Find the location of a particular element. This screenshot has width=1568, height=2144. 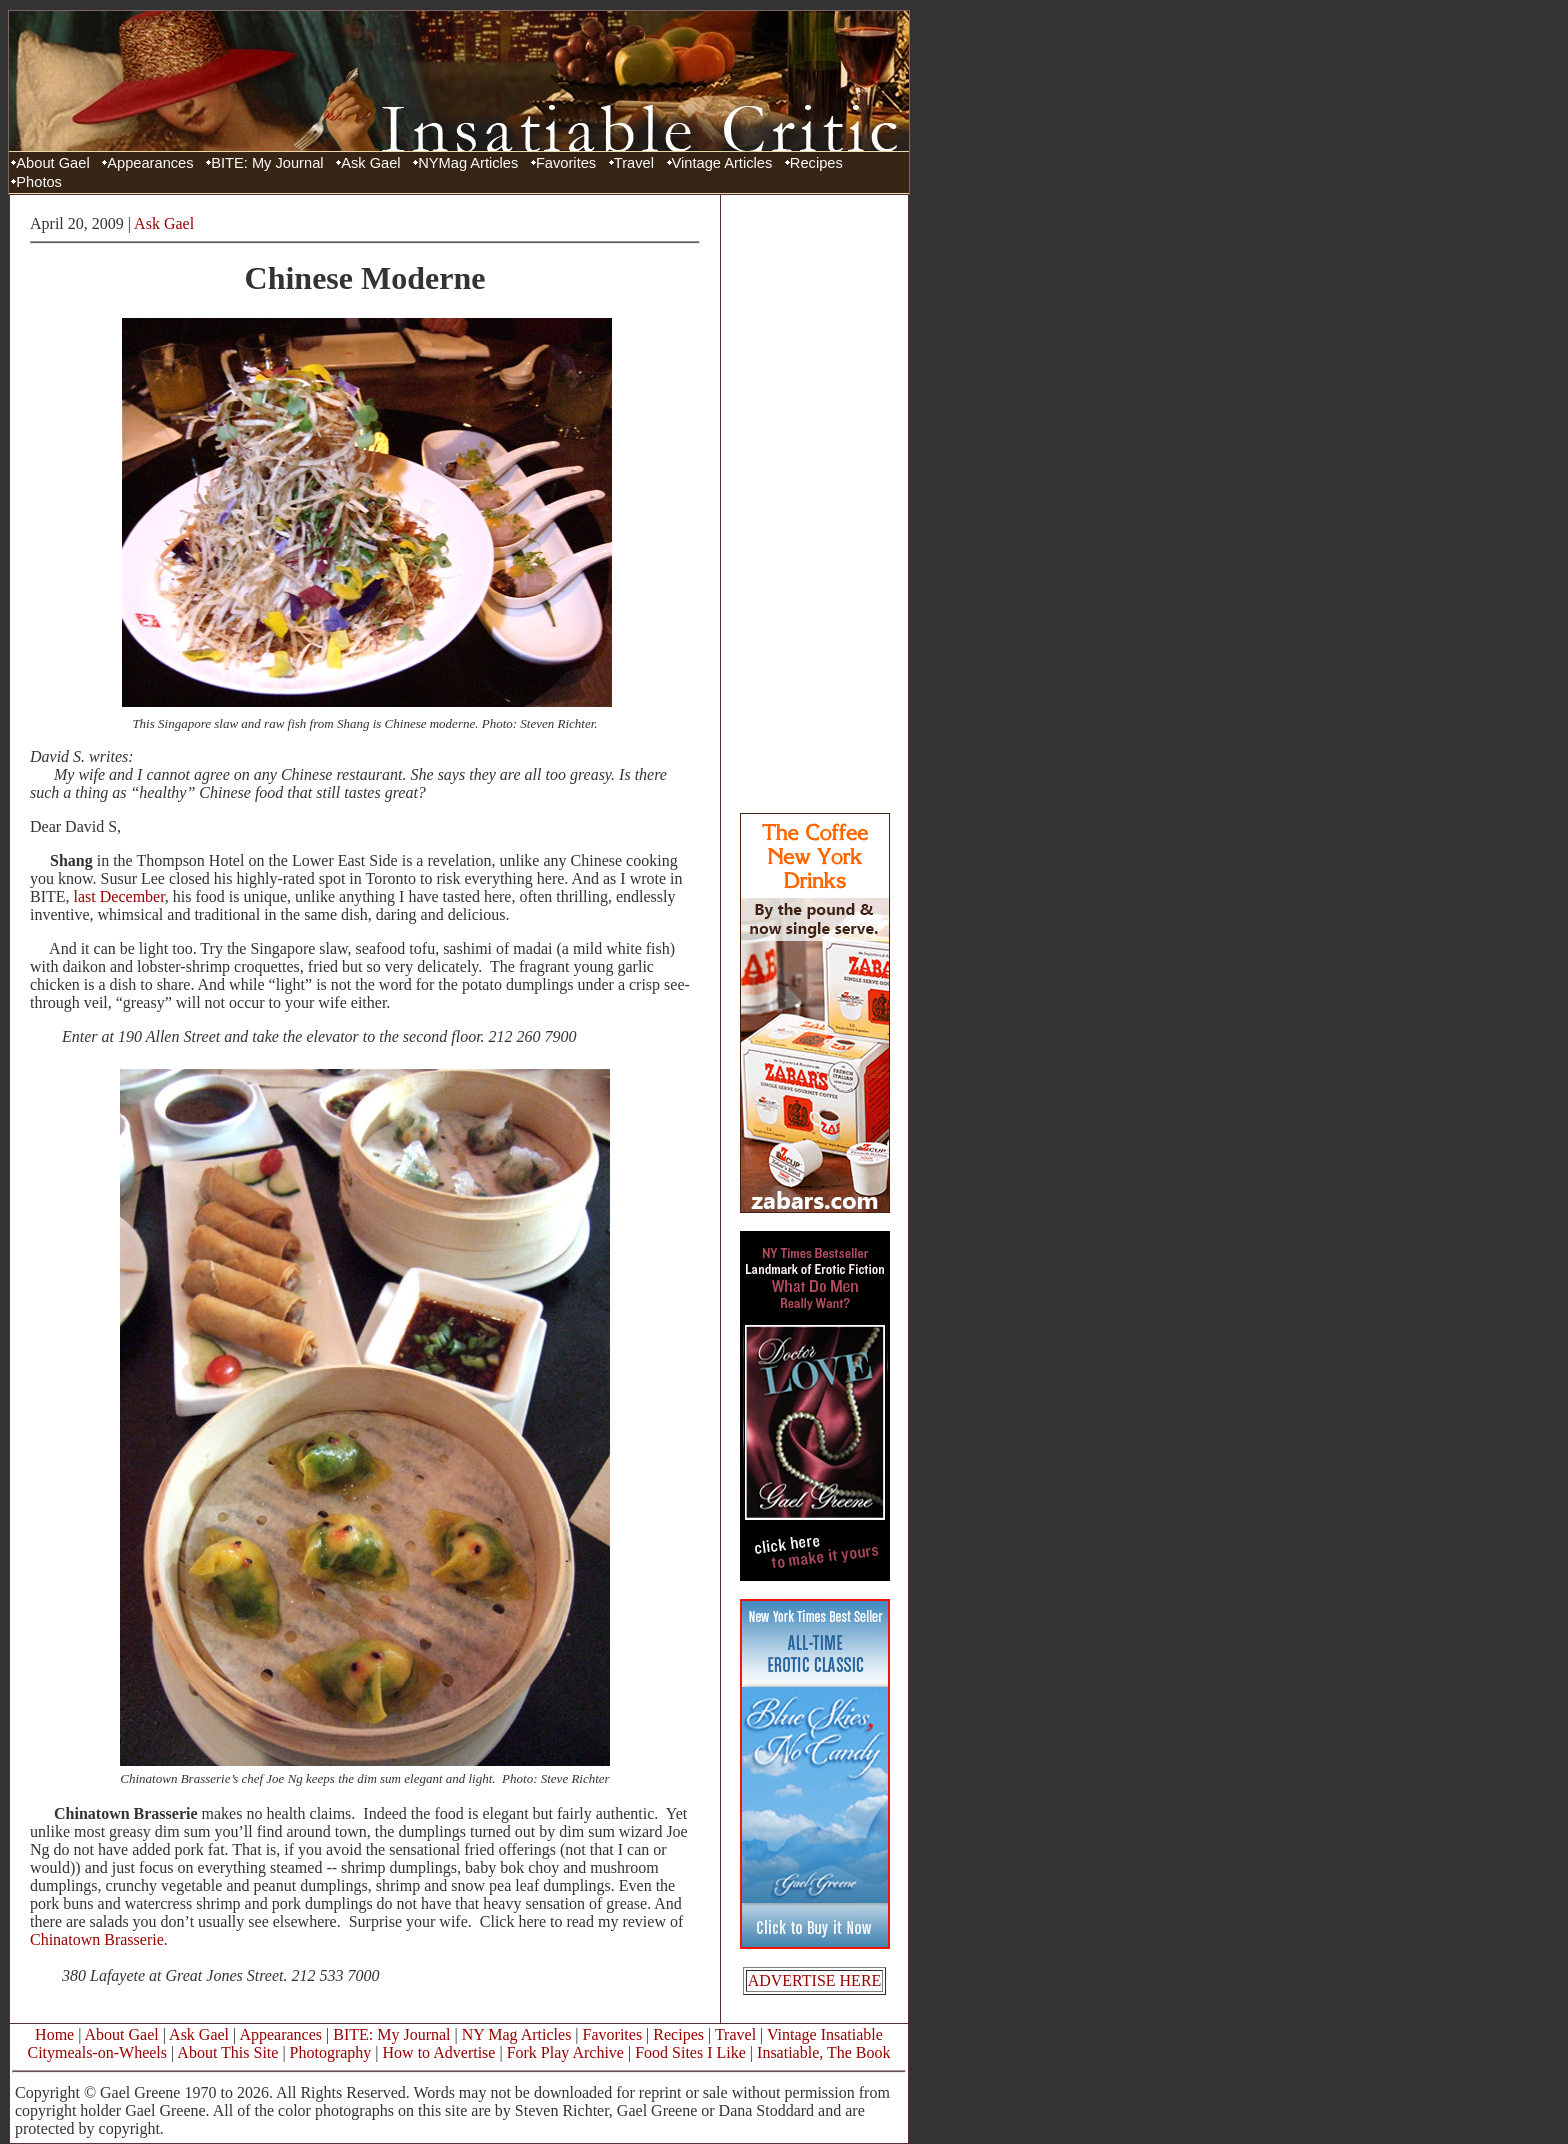

Citymeals-on-Wheels is located at coordinates (97, 2052).